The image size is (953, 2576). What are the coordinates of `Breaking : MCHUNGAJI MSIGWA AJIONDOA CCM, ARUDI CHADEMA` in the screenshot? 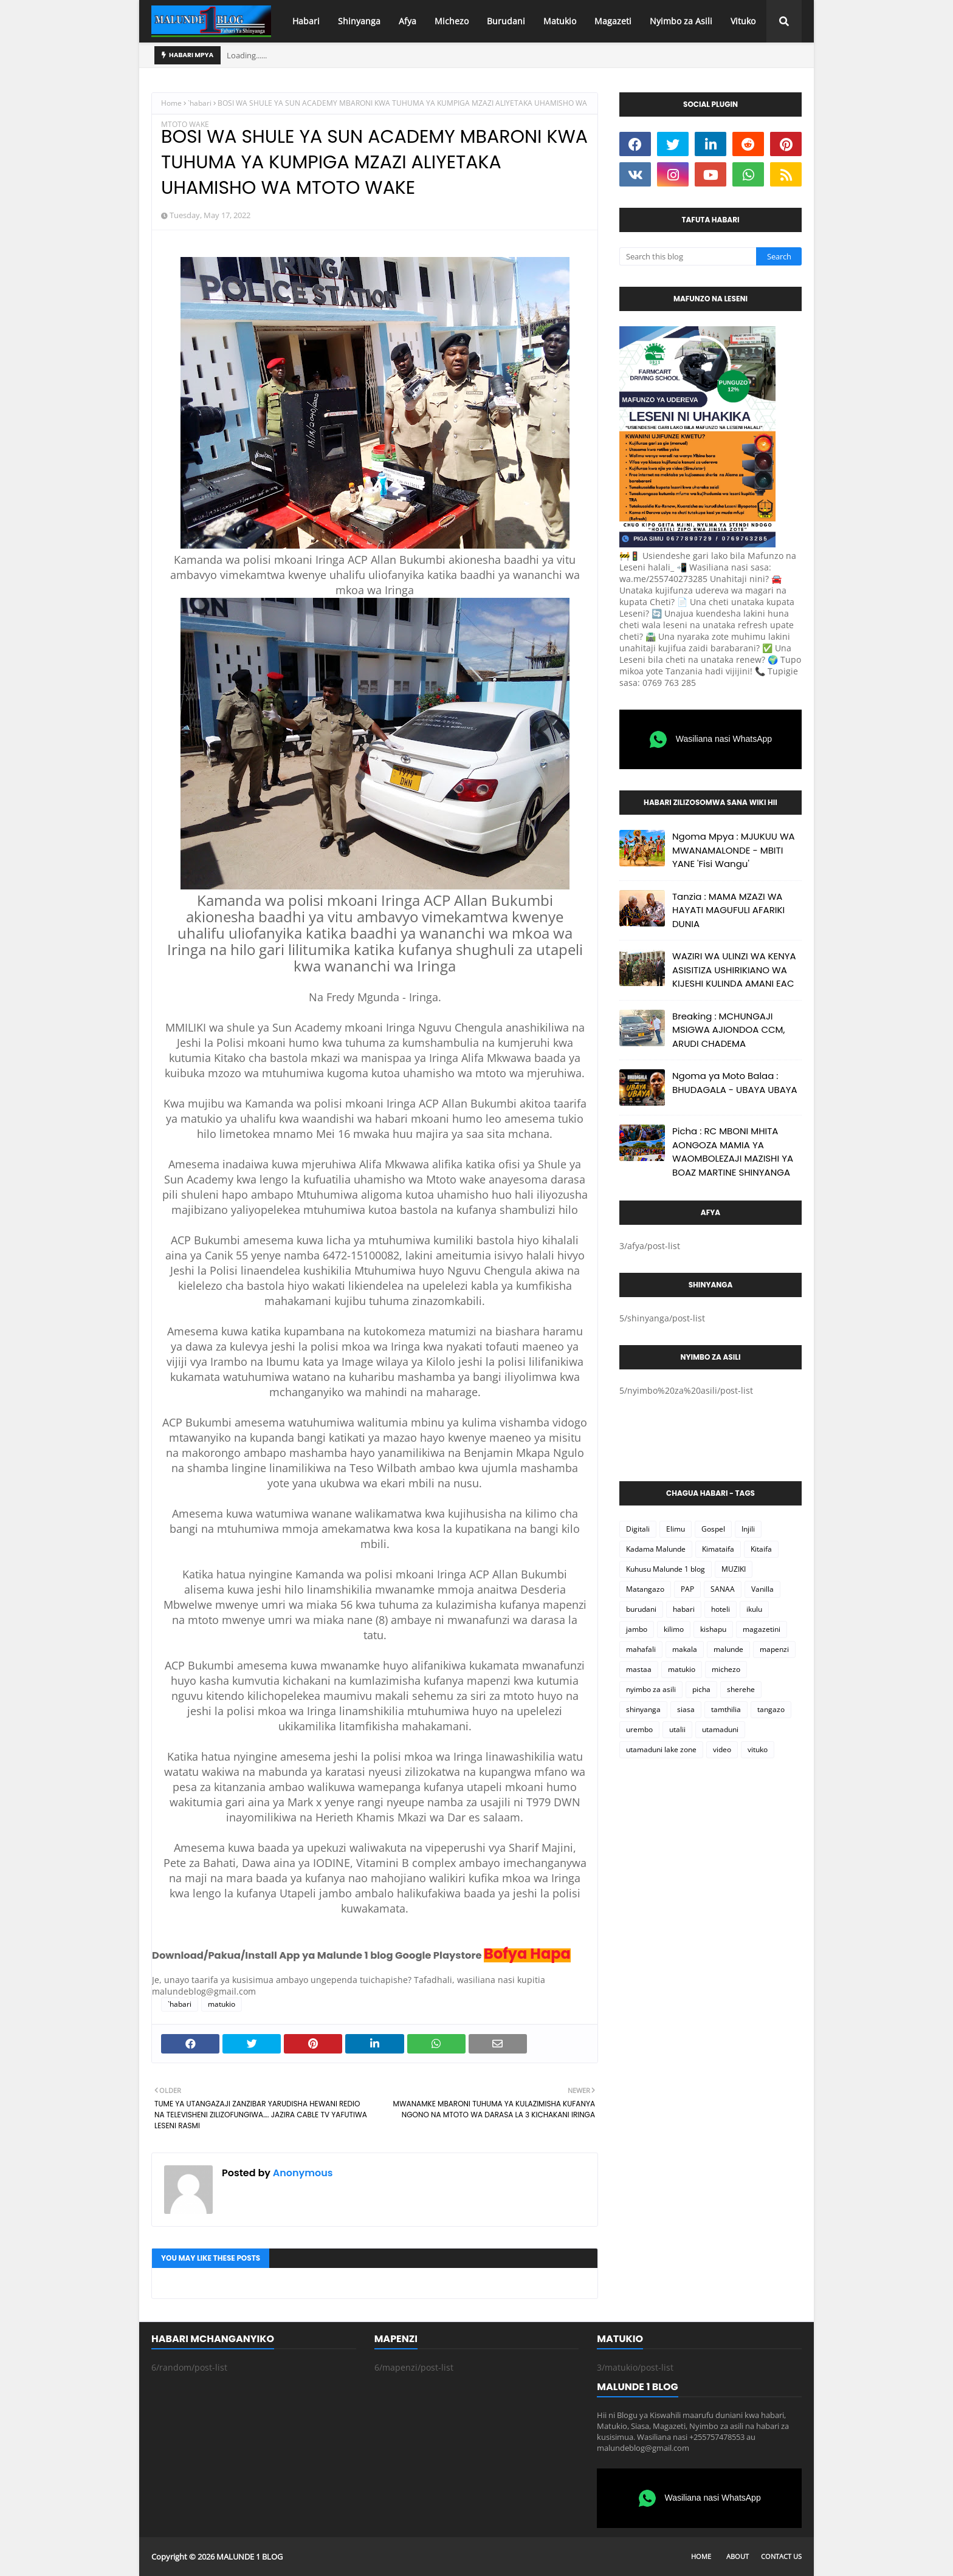 It's located at (728, 1030).